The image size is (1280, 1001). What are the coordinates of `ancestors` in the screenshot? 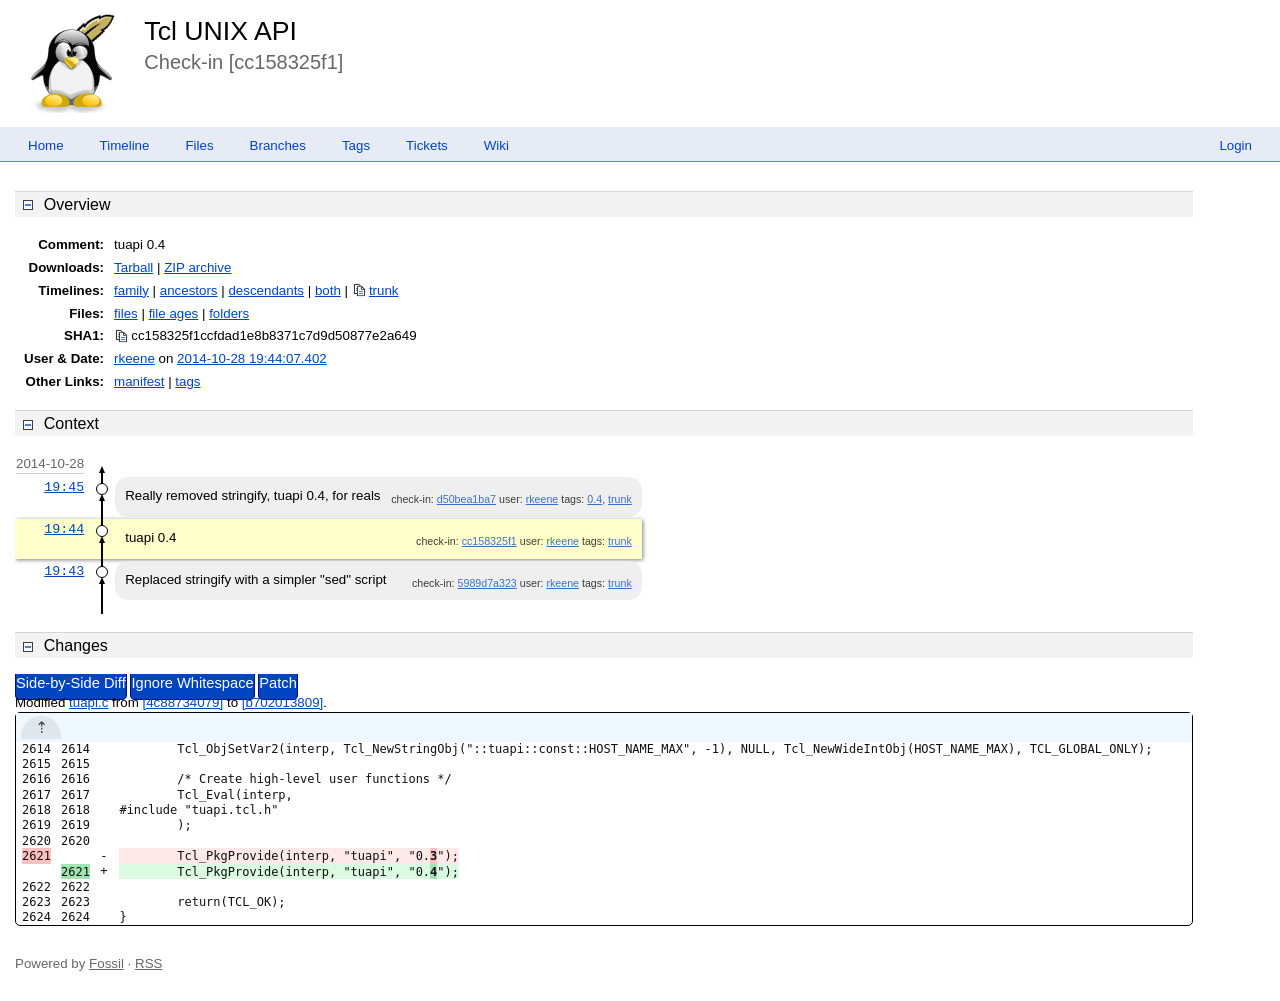 It's located at (189, 290).